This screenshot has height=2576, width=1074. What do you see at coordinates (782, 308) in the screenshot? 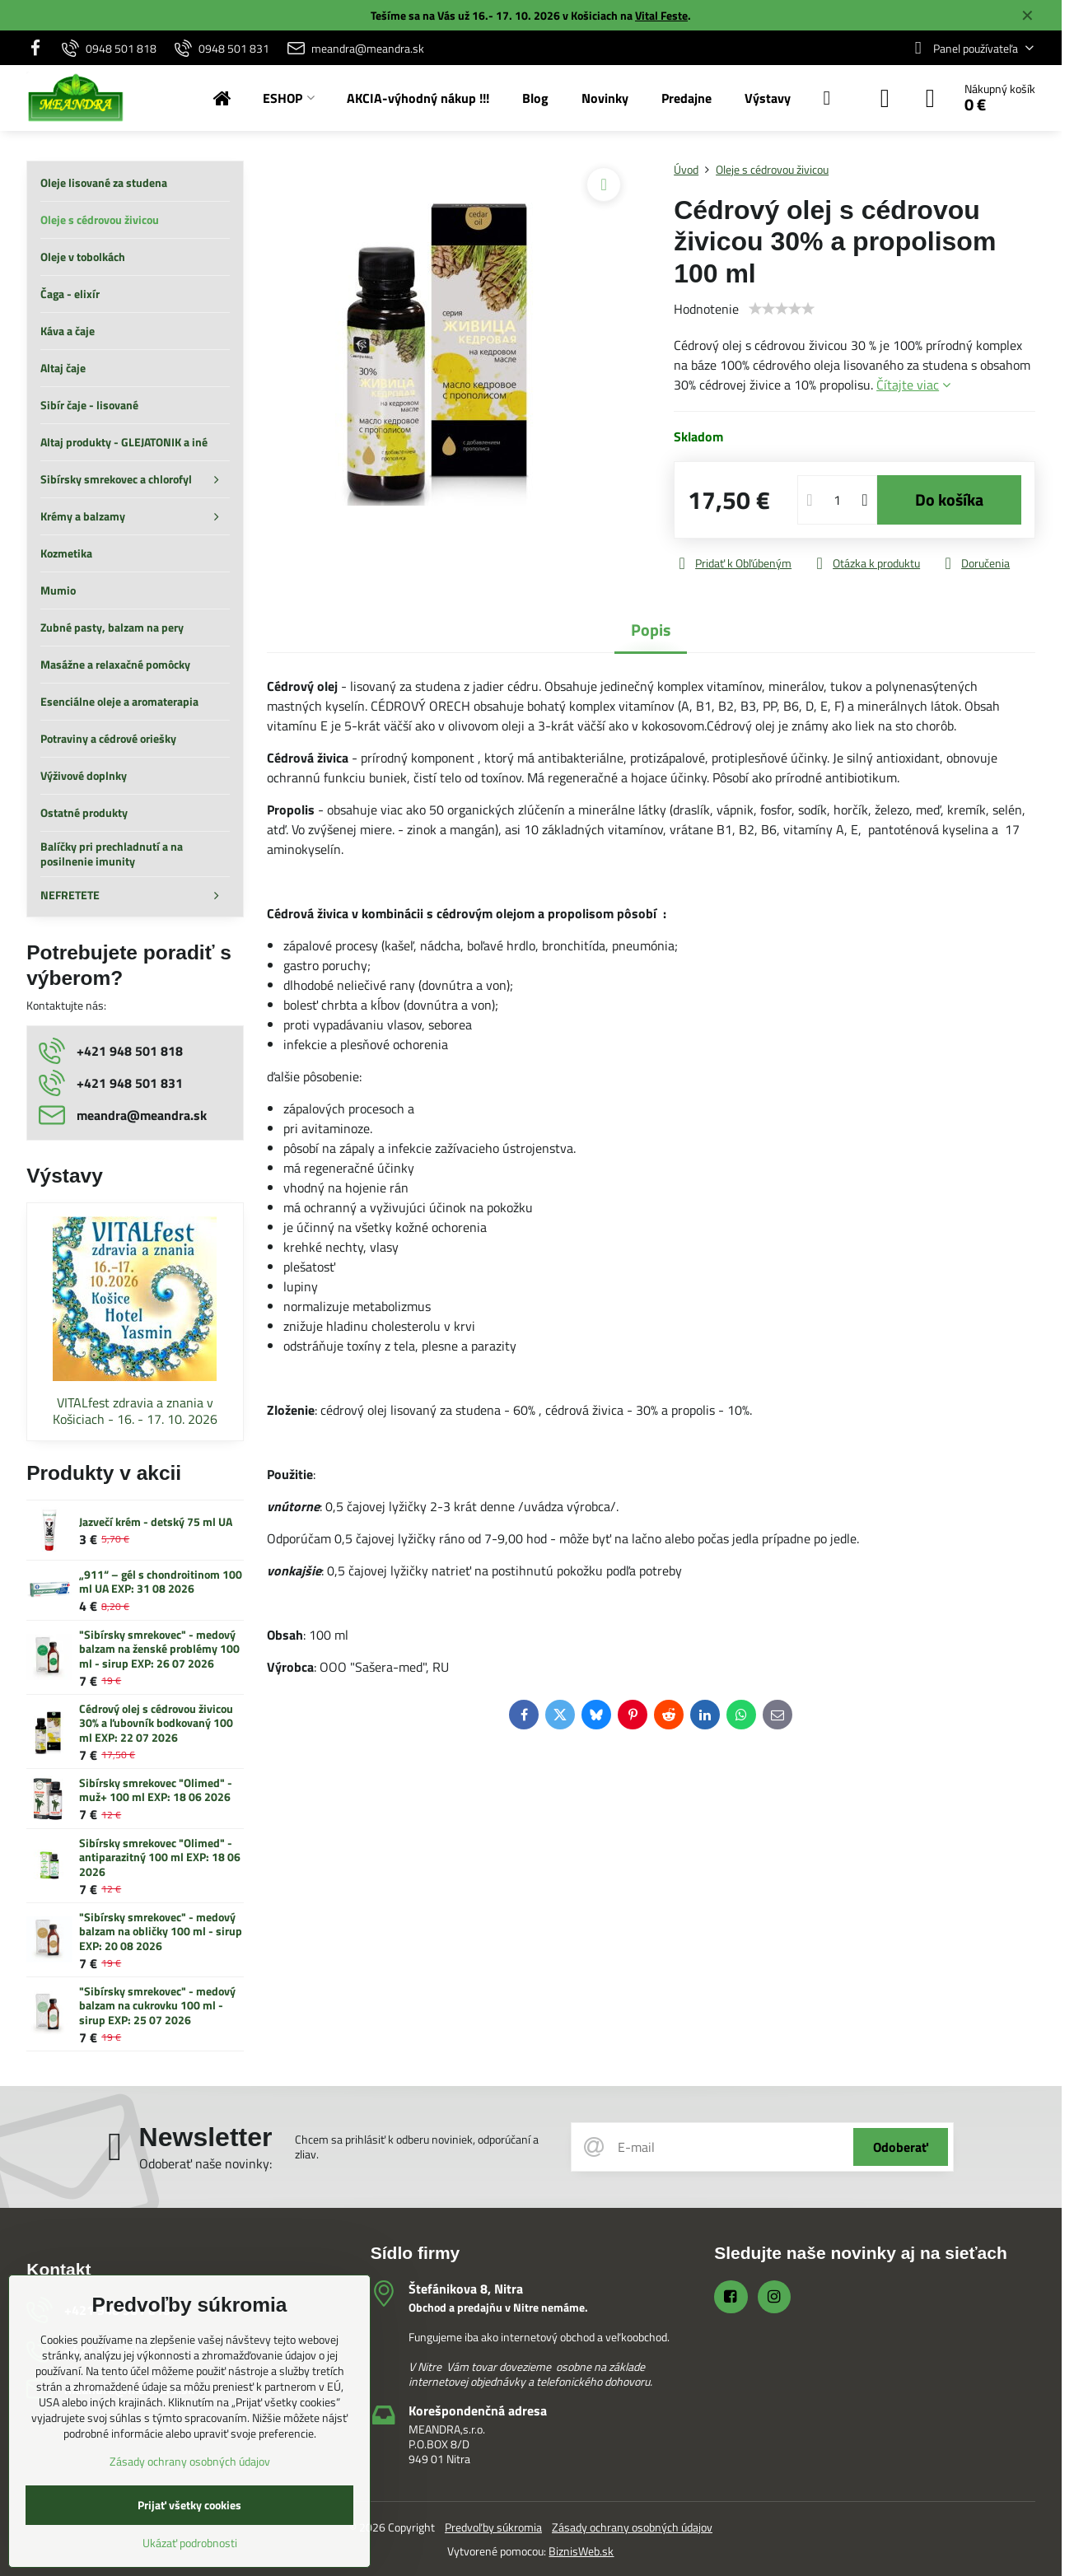
I see `[slider]` at bounding box center [782, 308].